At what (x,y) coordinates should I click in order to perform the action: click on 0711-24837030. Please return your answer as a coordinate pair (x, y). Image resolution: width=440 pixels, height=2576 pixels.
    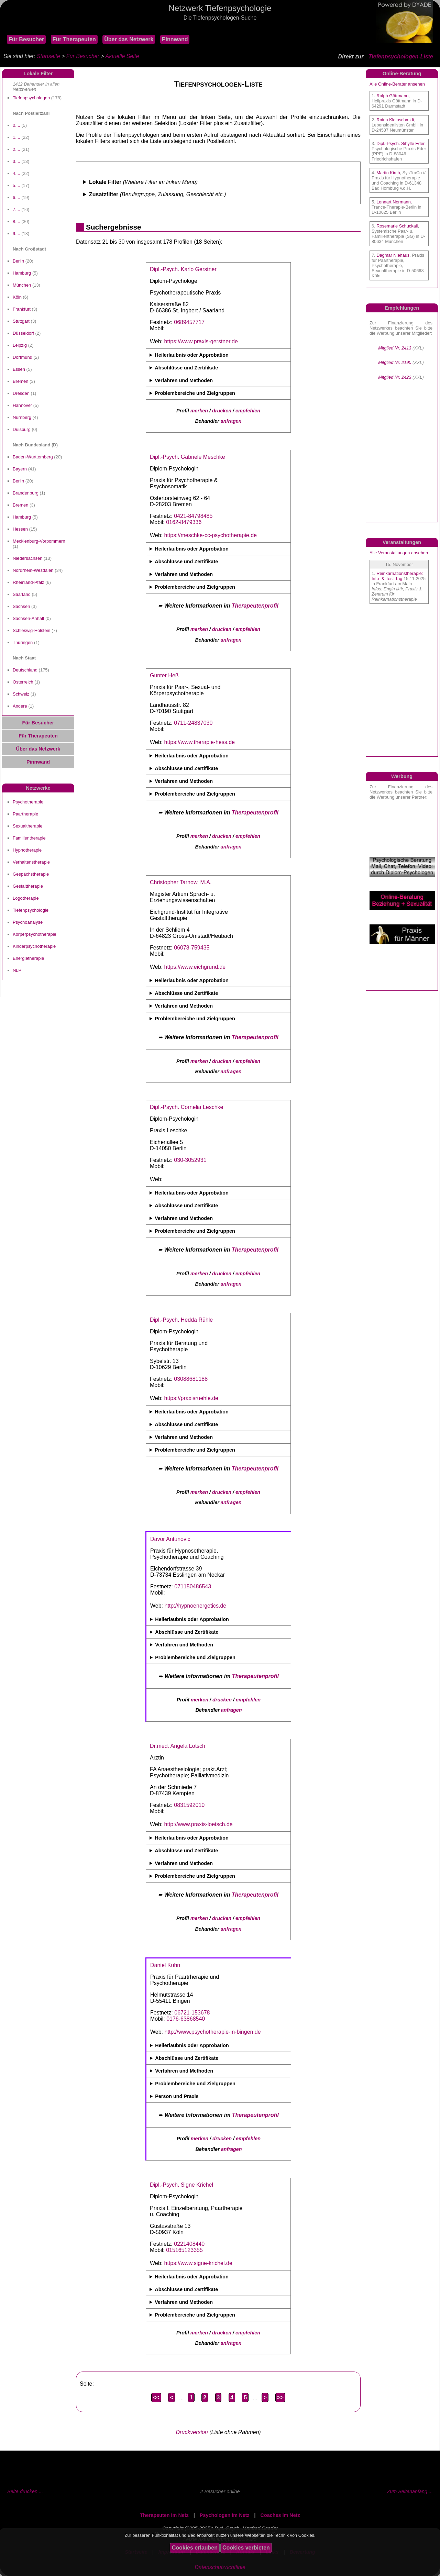
    Looking at the image, I should click on (193, 723).